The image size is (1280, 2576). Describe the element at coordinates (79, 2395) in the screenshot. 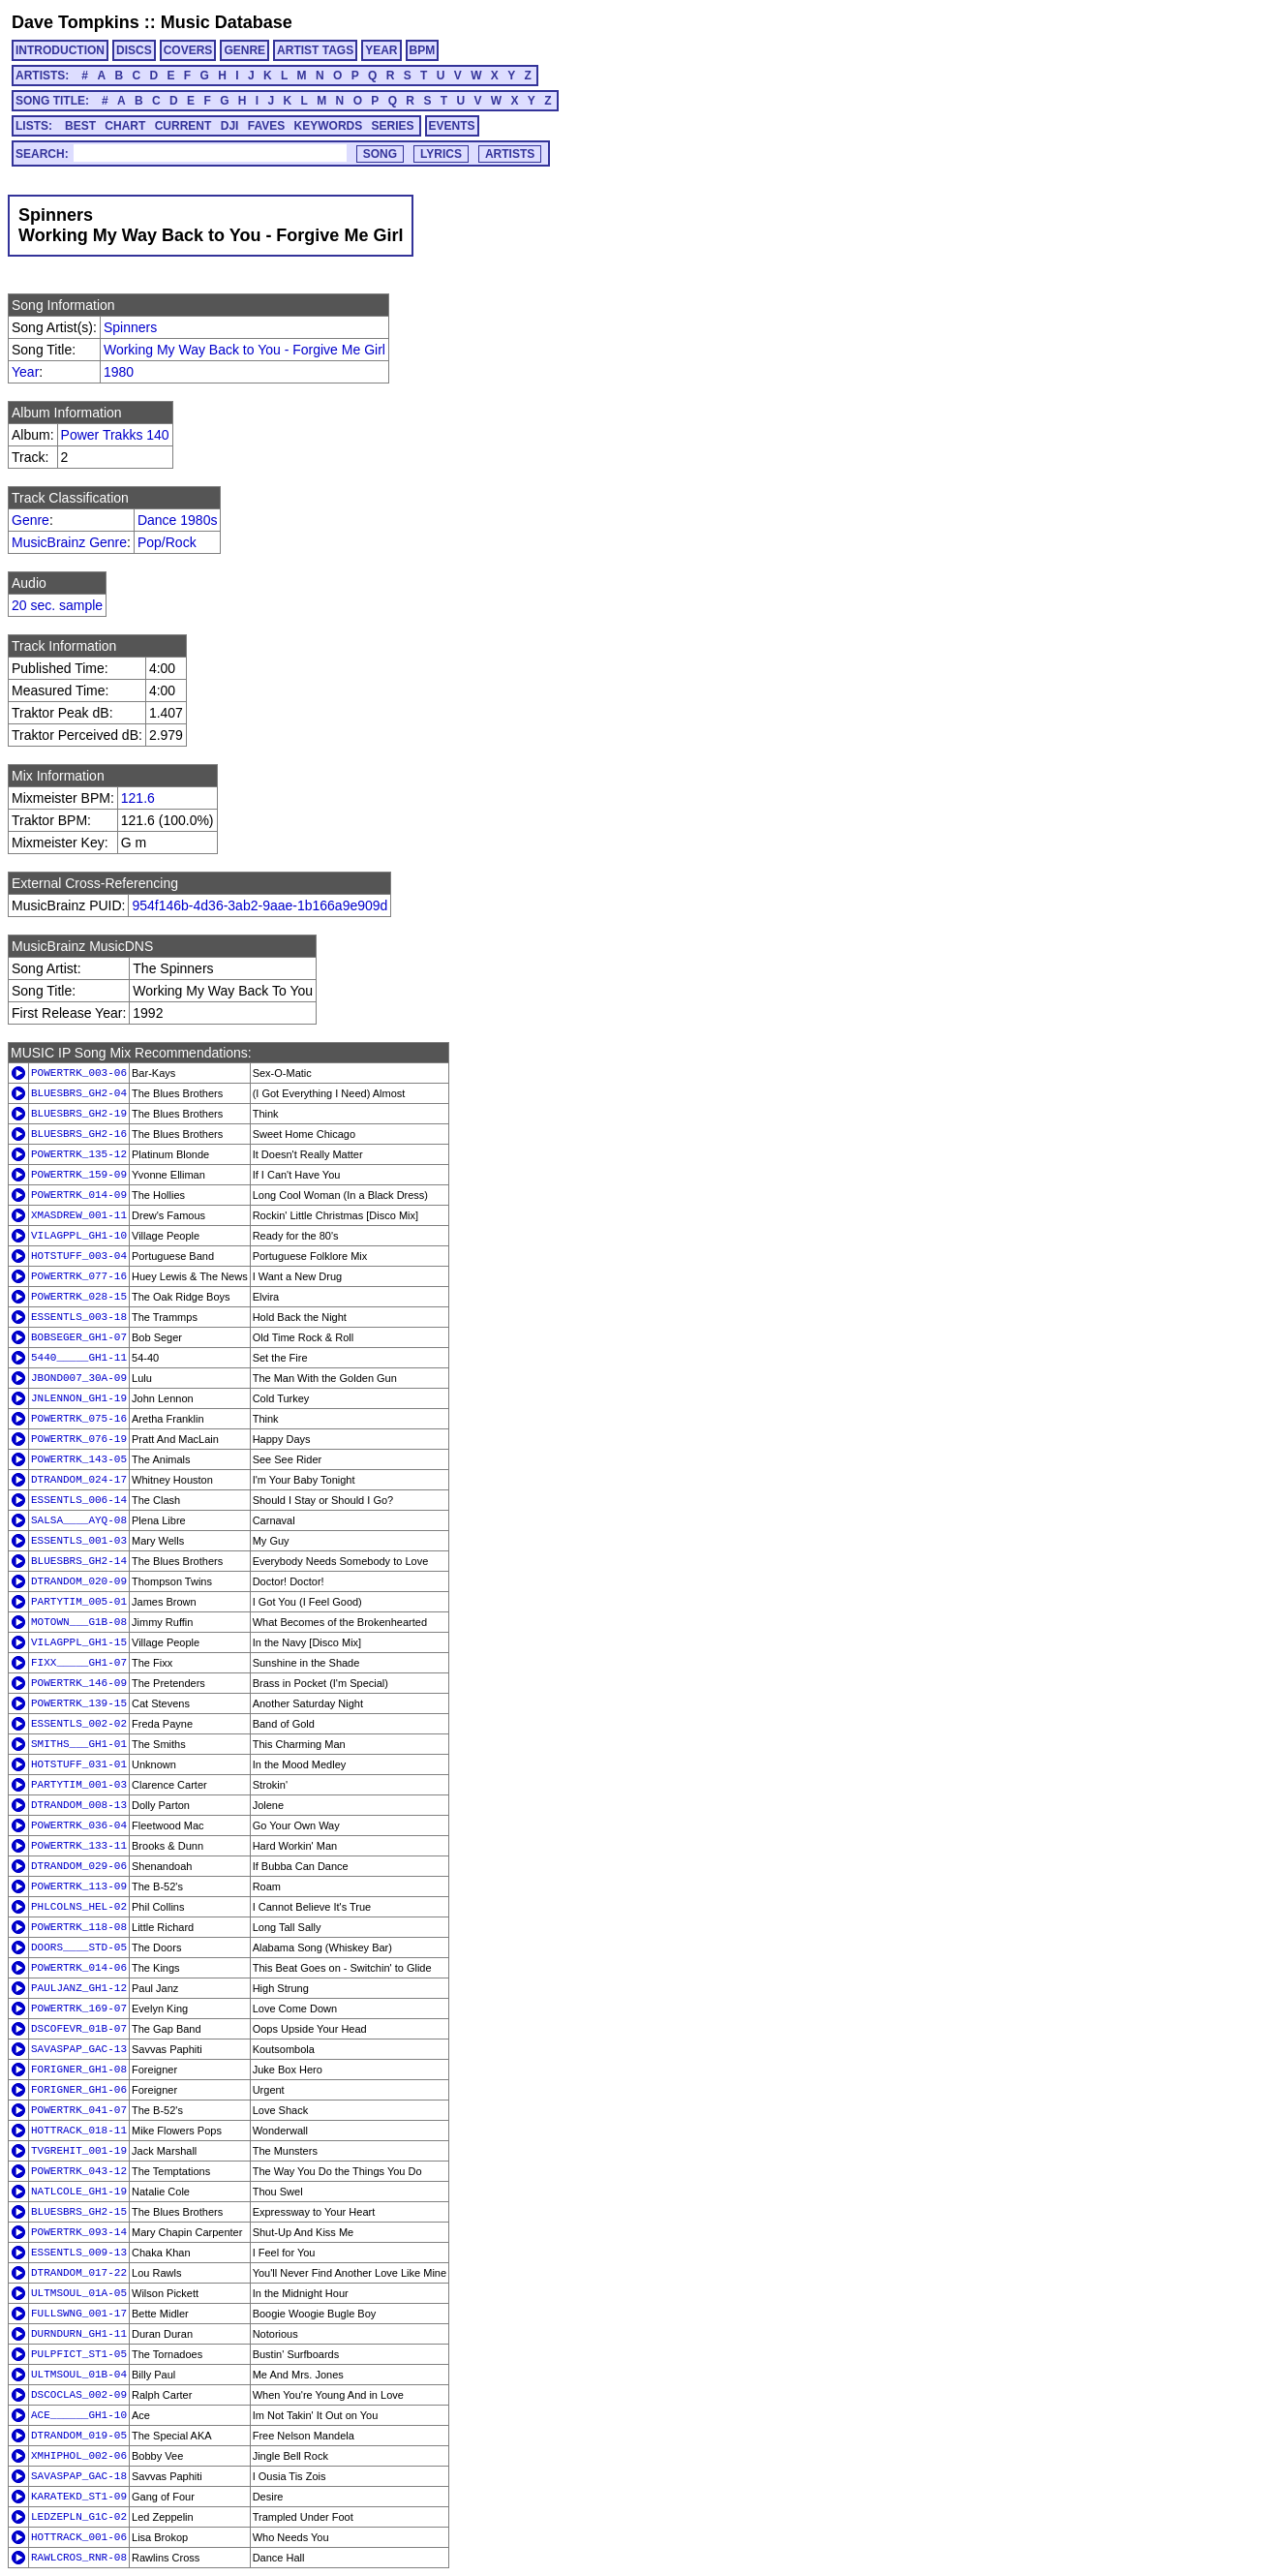

I see `DSCOCLAS_002-09` at that location.